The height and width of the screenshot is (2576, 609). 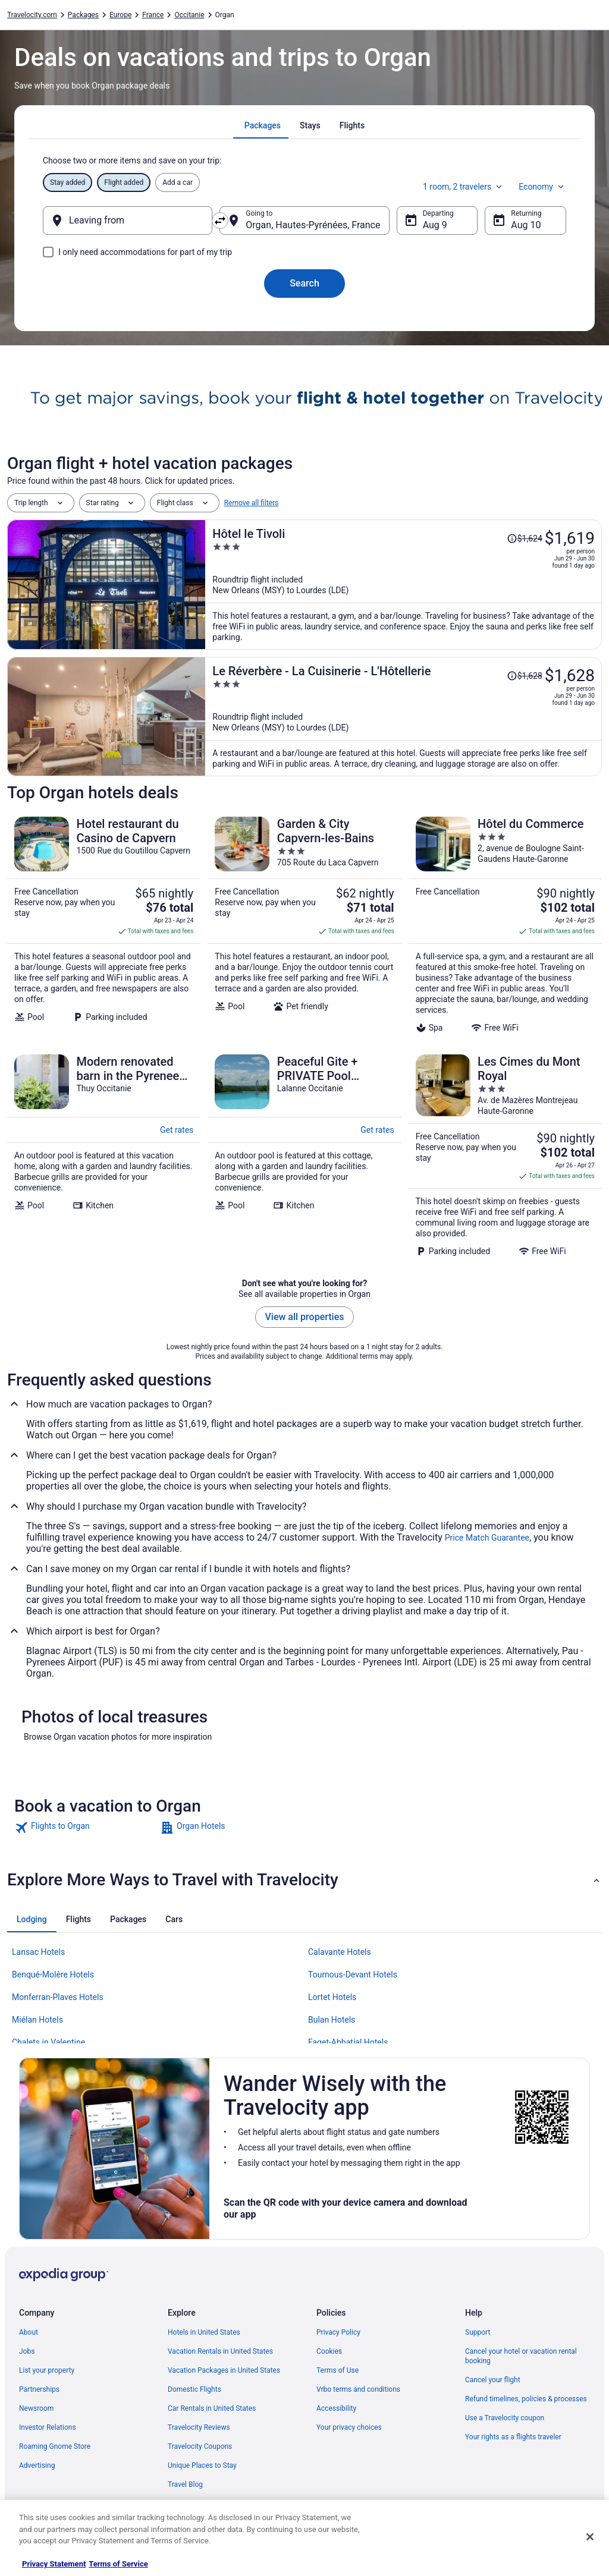 What do you see at coordinates (54, 2563) in the screenshot?
I see `Privacy Statement` at bounding box center [54, 2563].